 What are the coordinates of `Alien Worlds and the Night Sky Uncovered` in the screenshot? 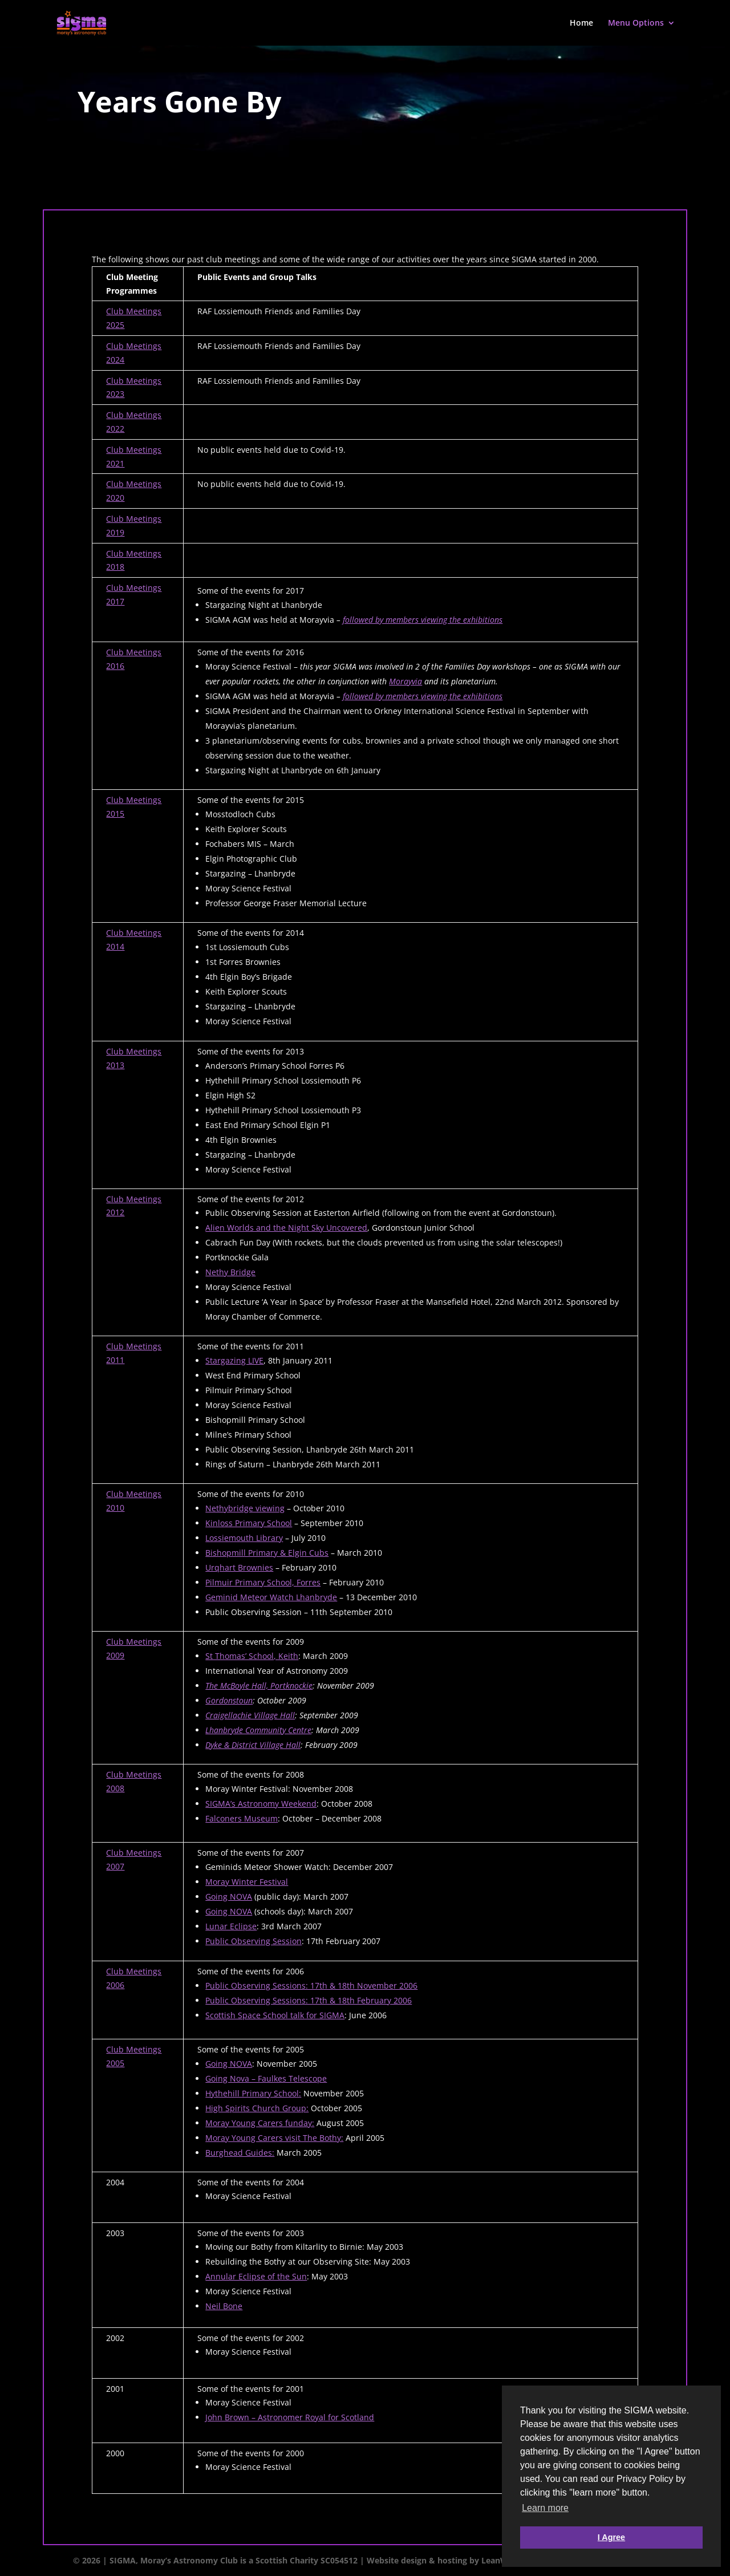 It's located at (286, 1227).